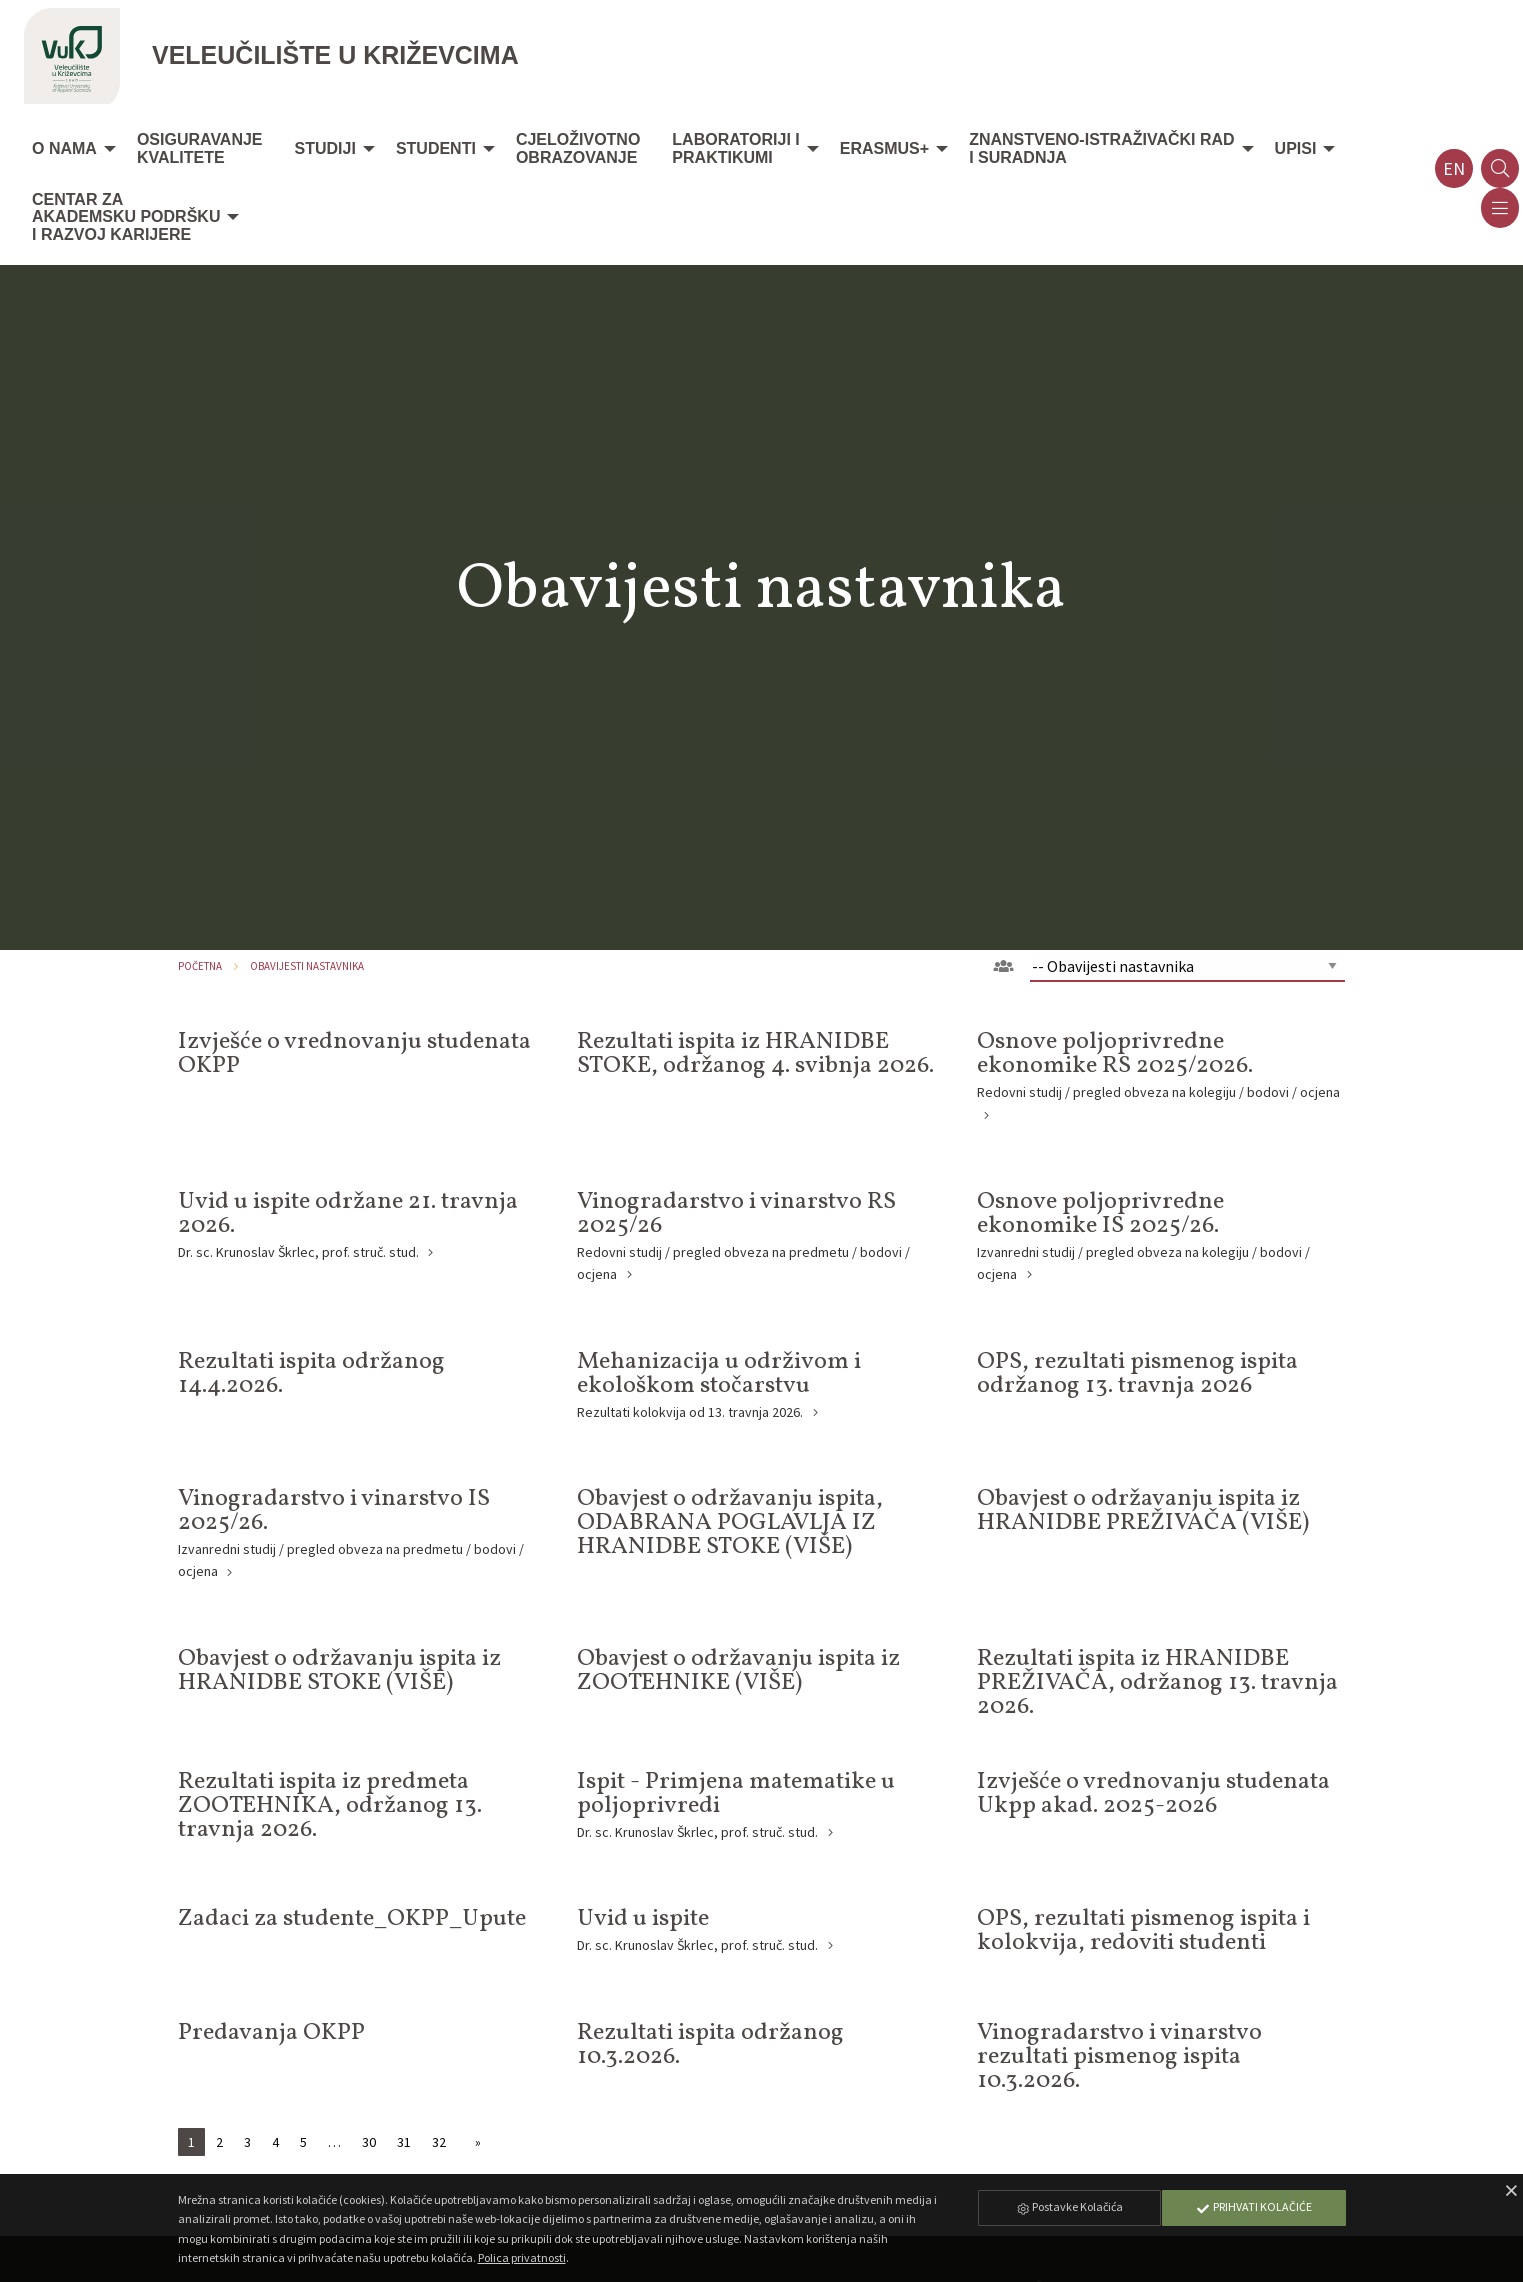 The width and height of the screenshot is (1523, 2282). I want to click on Obavjest o održavanju ispita iz HRANIDBE PREŽIVAČA (VIŠE), so click(1143, 1511).